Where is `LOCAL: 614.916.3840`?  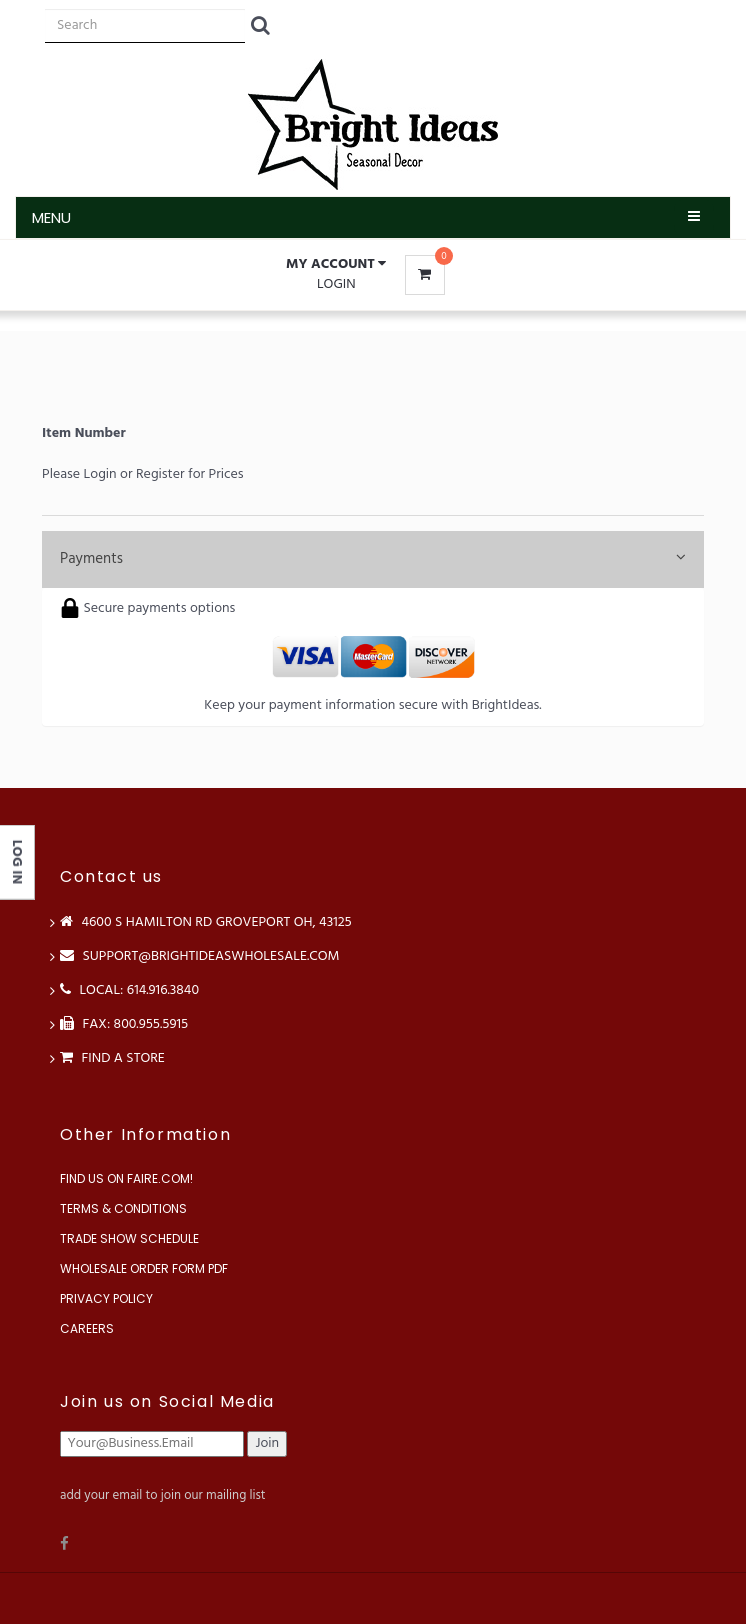 LOCAL: 614.916.3840 is located at coordinates (129, 990).